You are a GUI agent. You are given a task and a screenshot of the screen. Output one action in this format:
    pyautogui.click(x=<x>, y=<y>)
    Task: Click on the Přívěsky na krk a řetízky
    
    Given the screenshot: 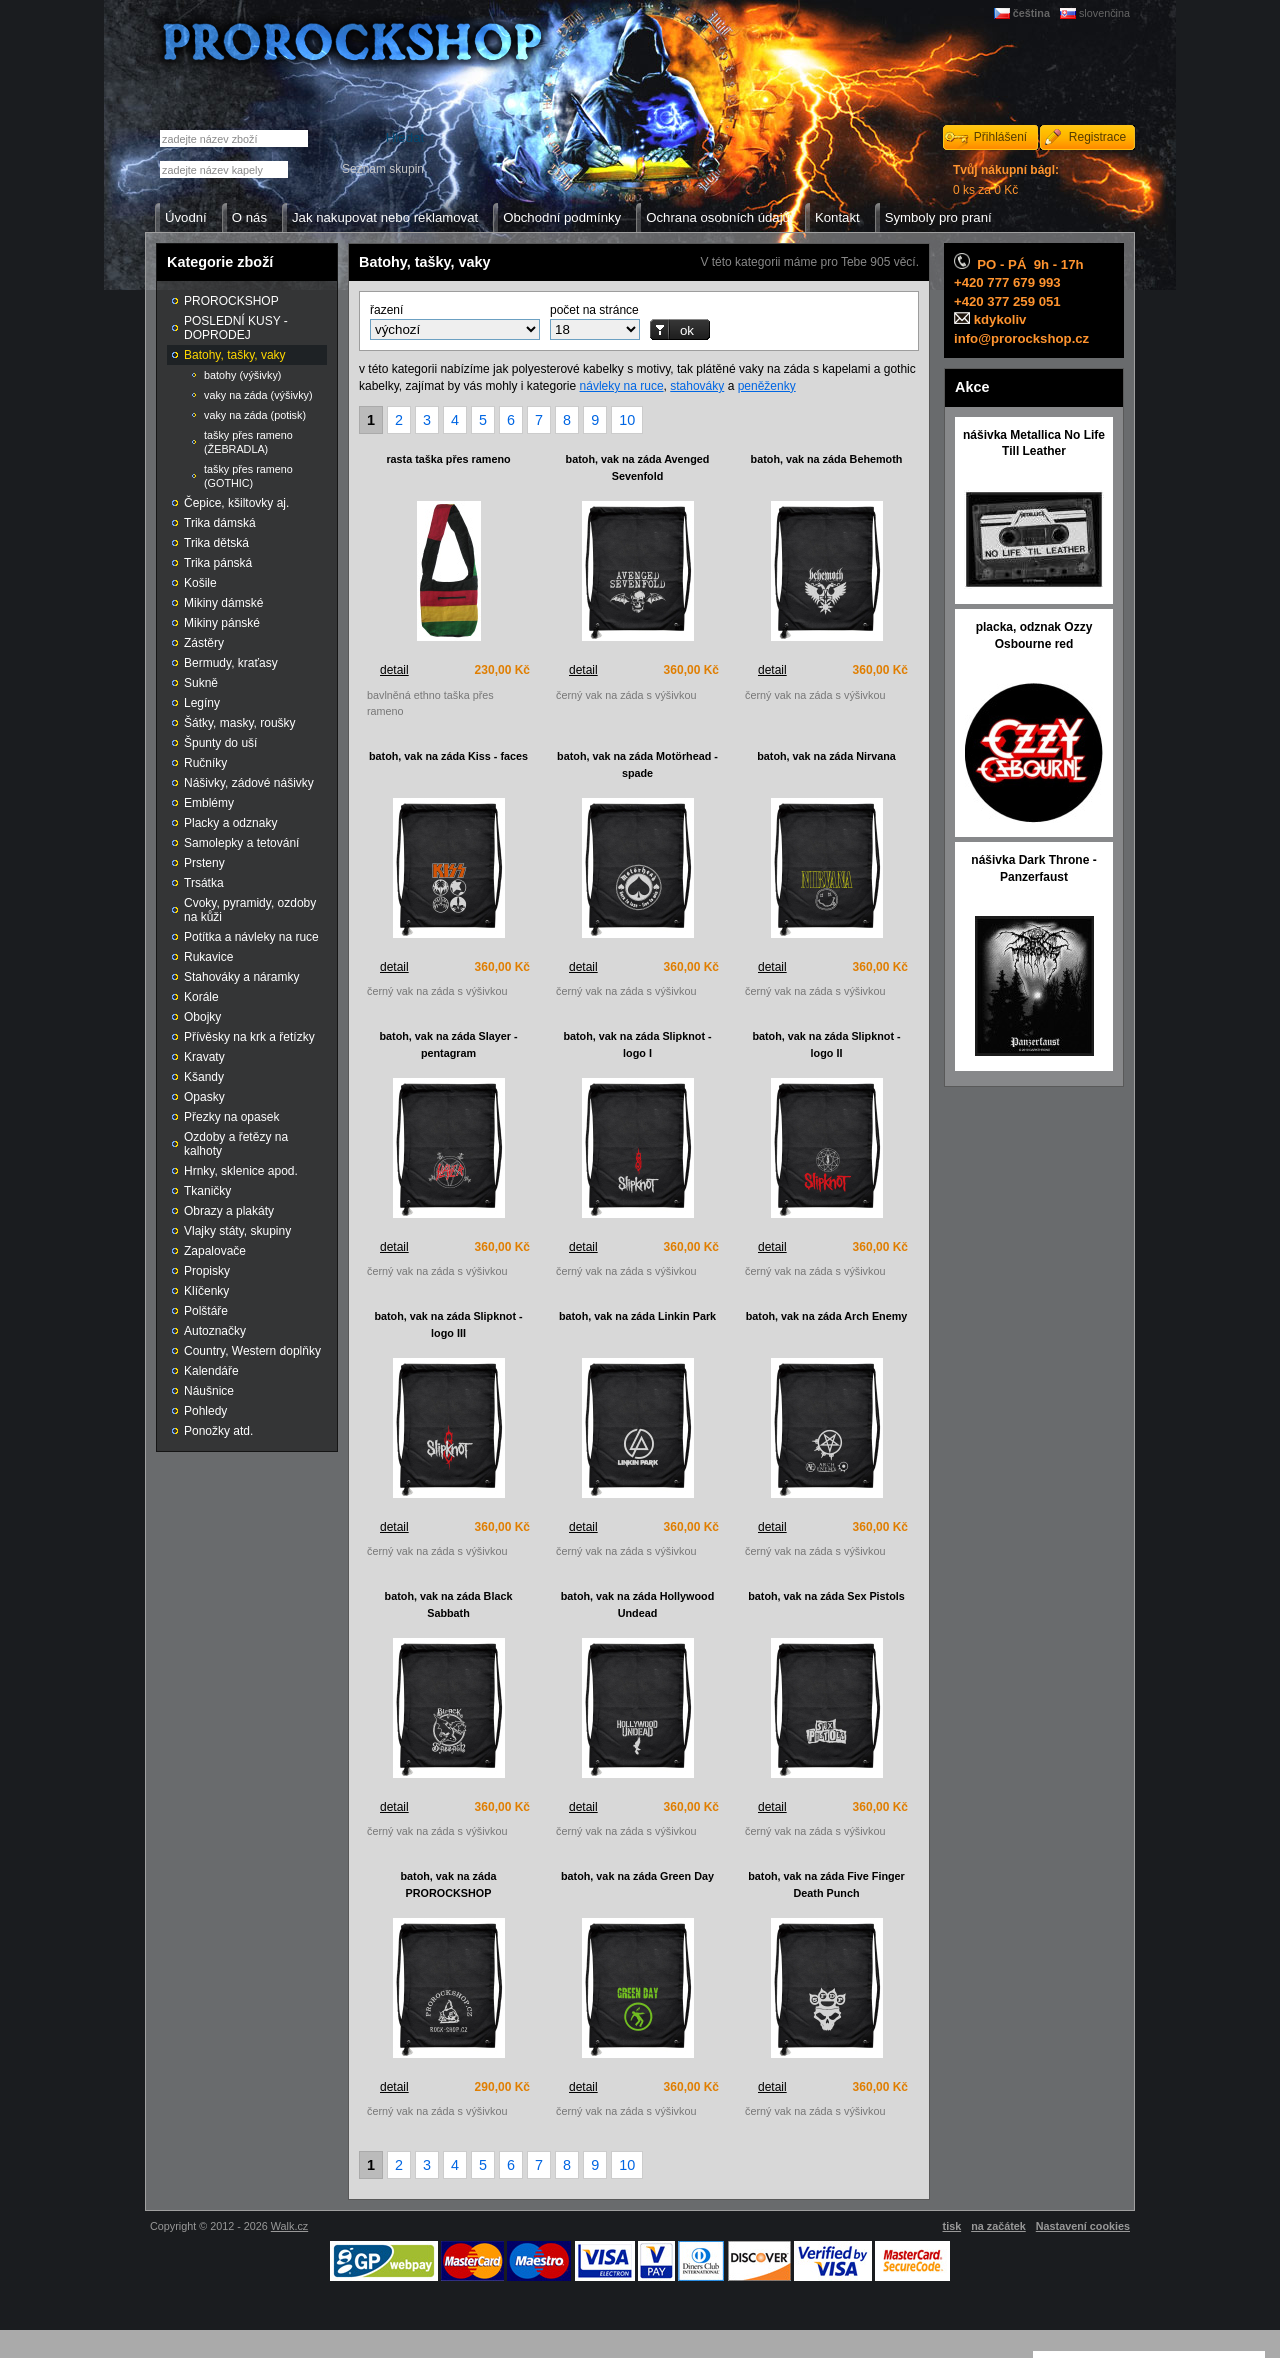 What is the action you would take?
    pyautogui.click(x=249, y=1037)
    